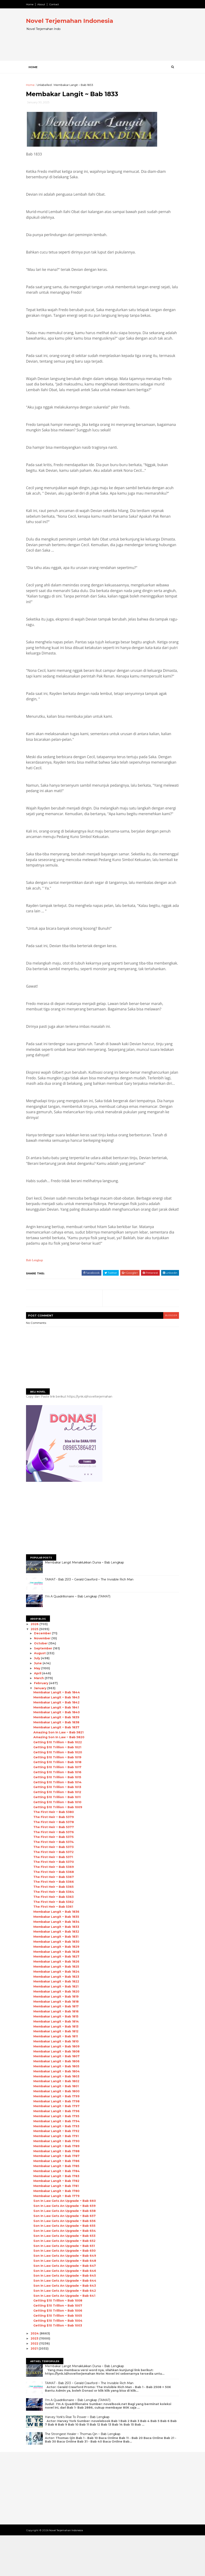  I want to click on The First Heir ~ Bab 5378, so click(56, 1863).